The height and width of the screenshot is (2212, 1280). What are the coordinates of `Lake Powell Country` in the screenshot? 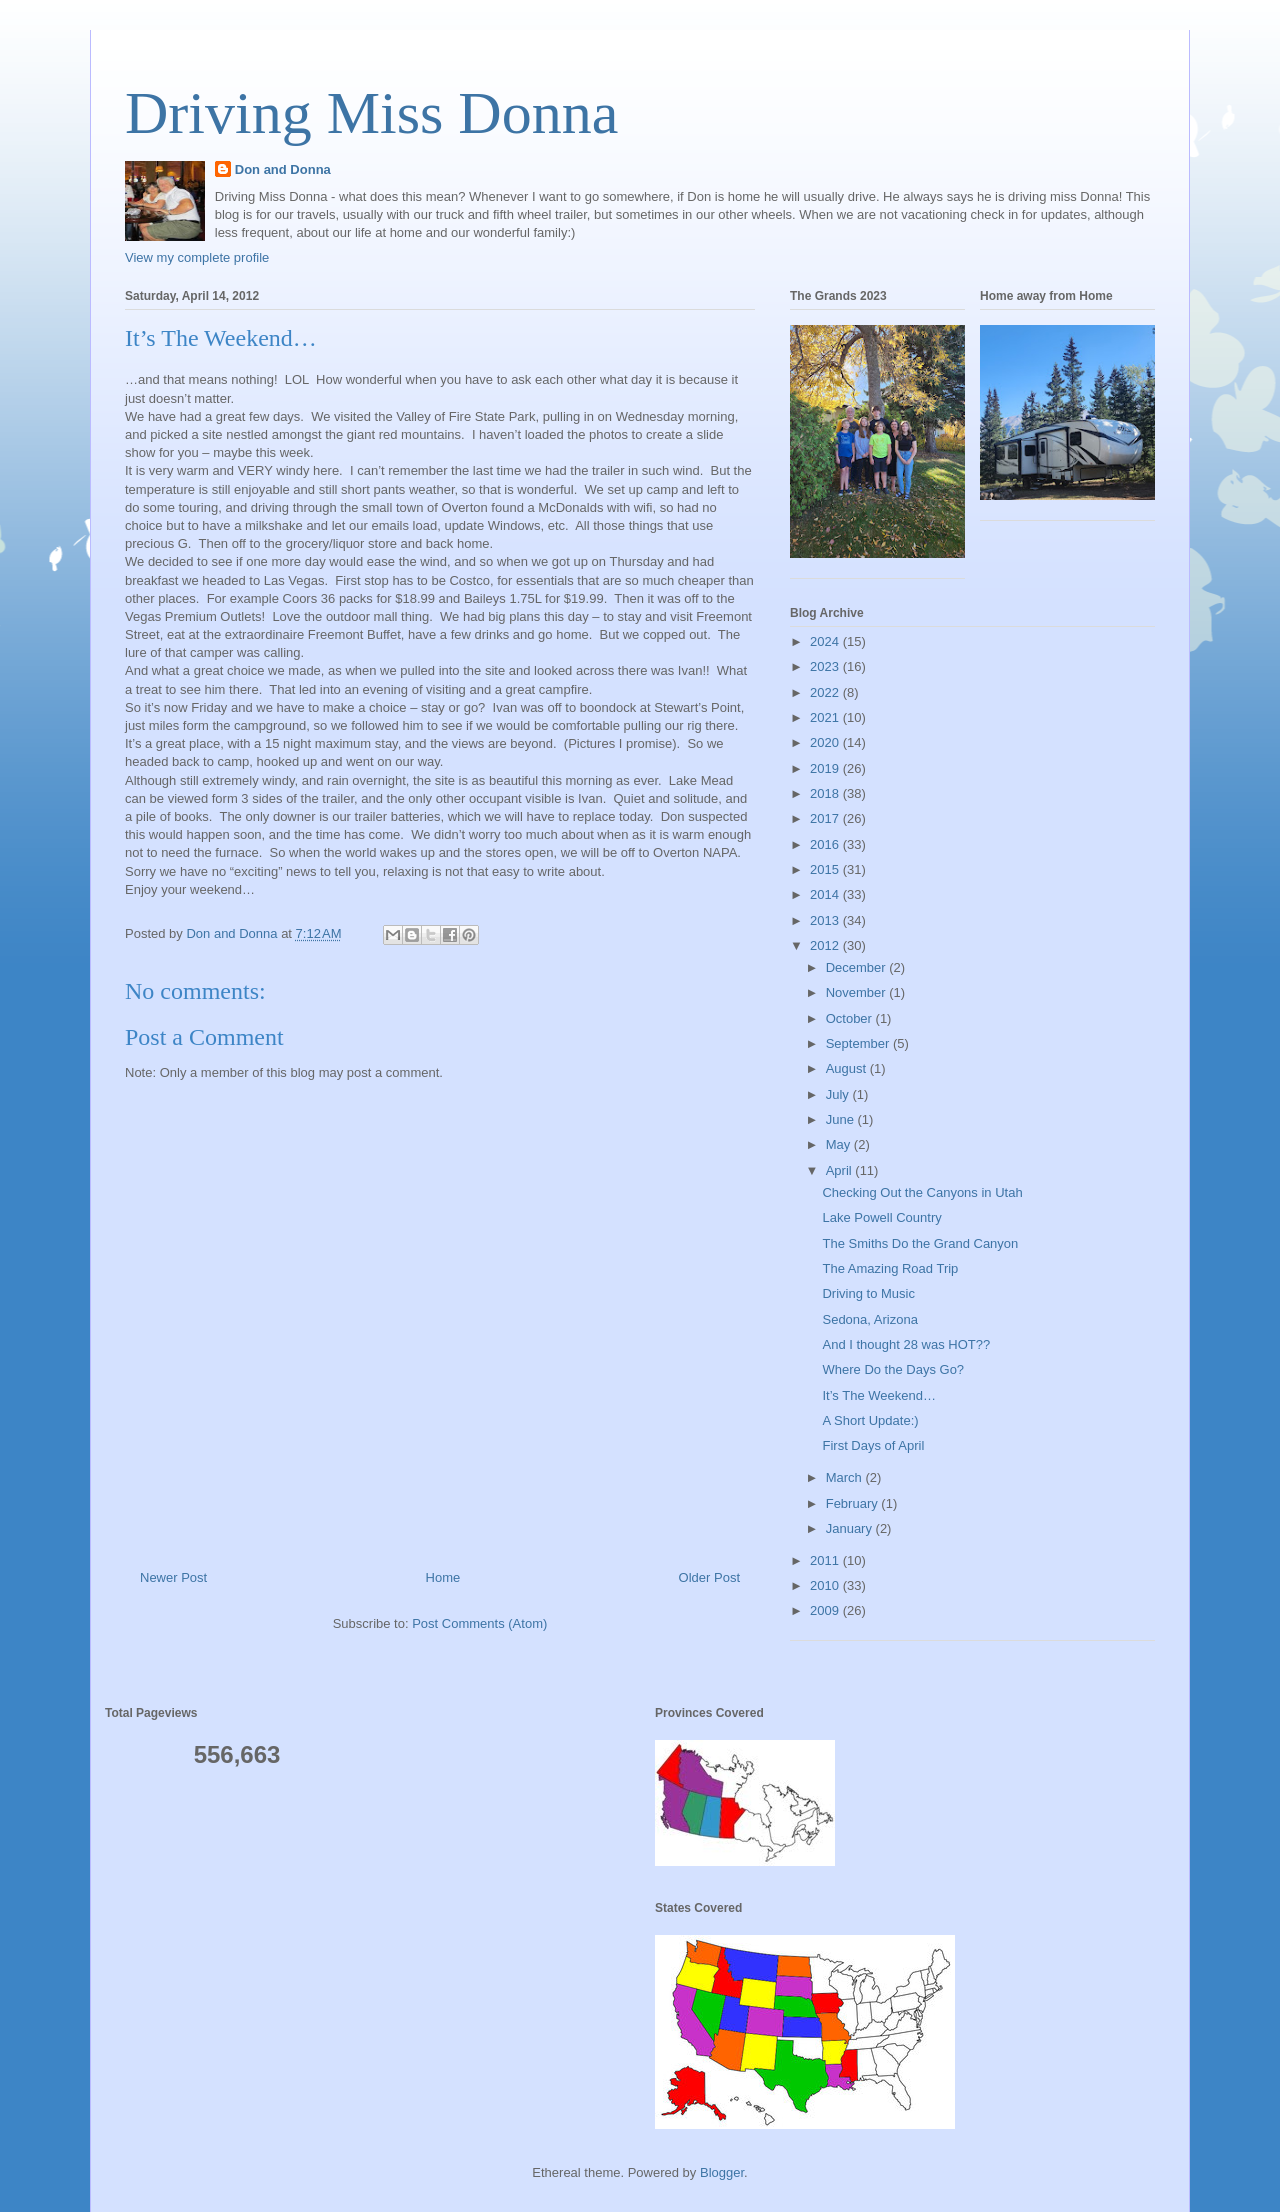 It's located at (881, 1217).